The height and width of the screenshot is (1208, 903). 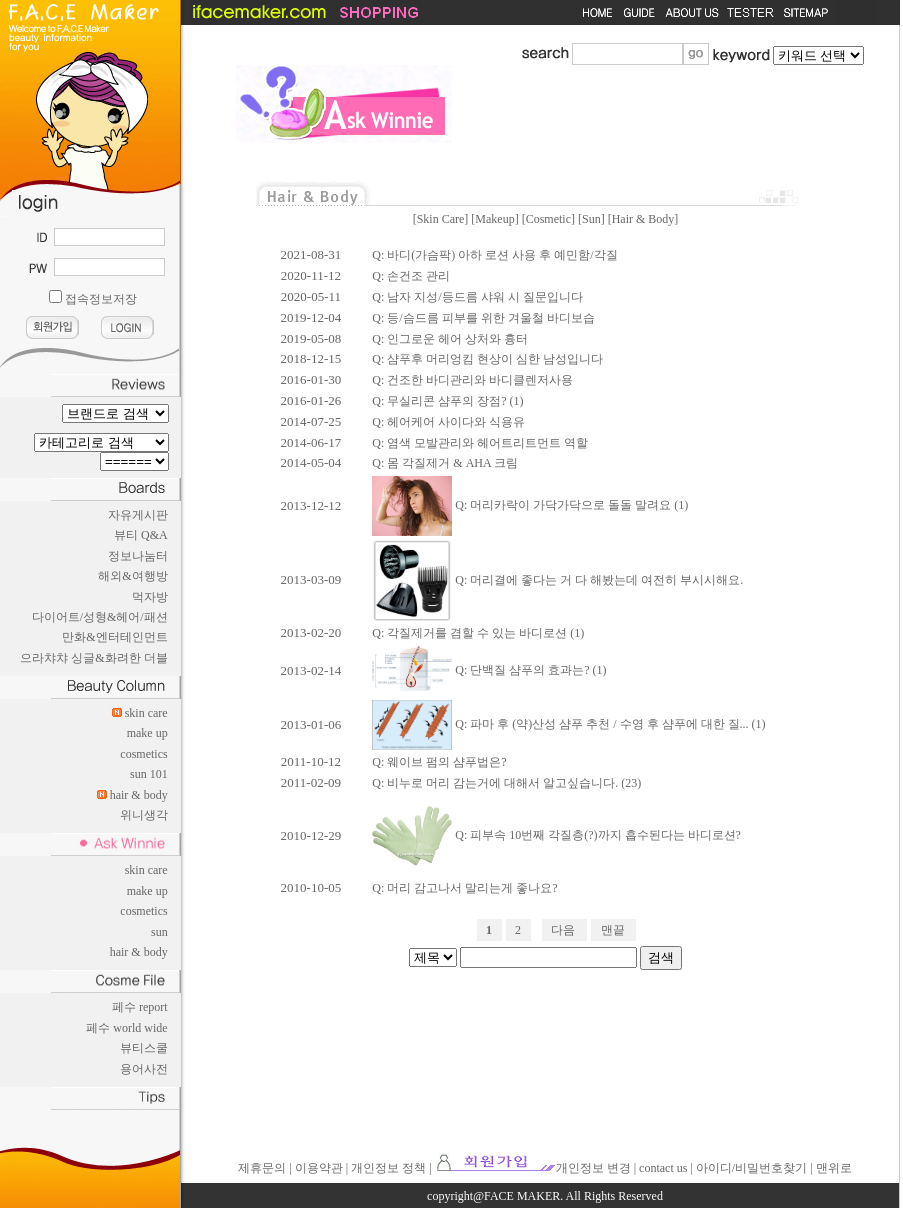 I want to click on Skin Care, so click(x=441, y=219).